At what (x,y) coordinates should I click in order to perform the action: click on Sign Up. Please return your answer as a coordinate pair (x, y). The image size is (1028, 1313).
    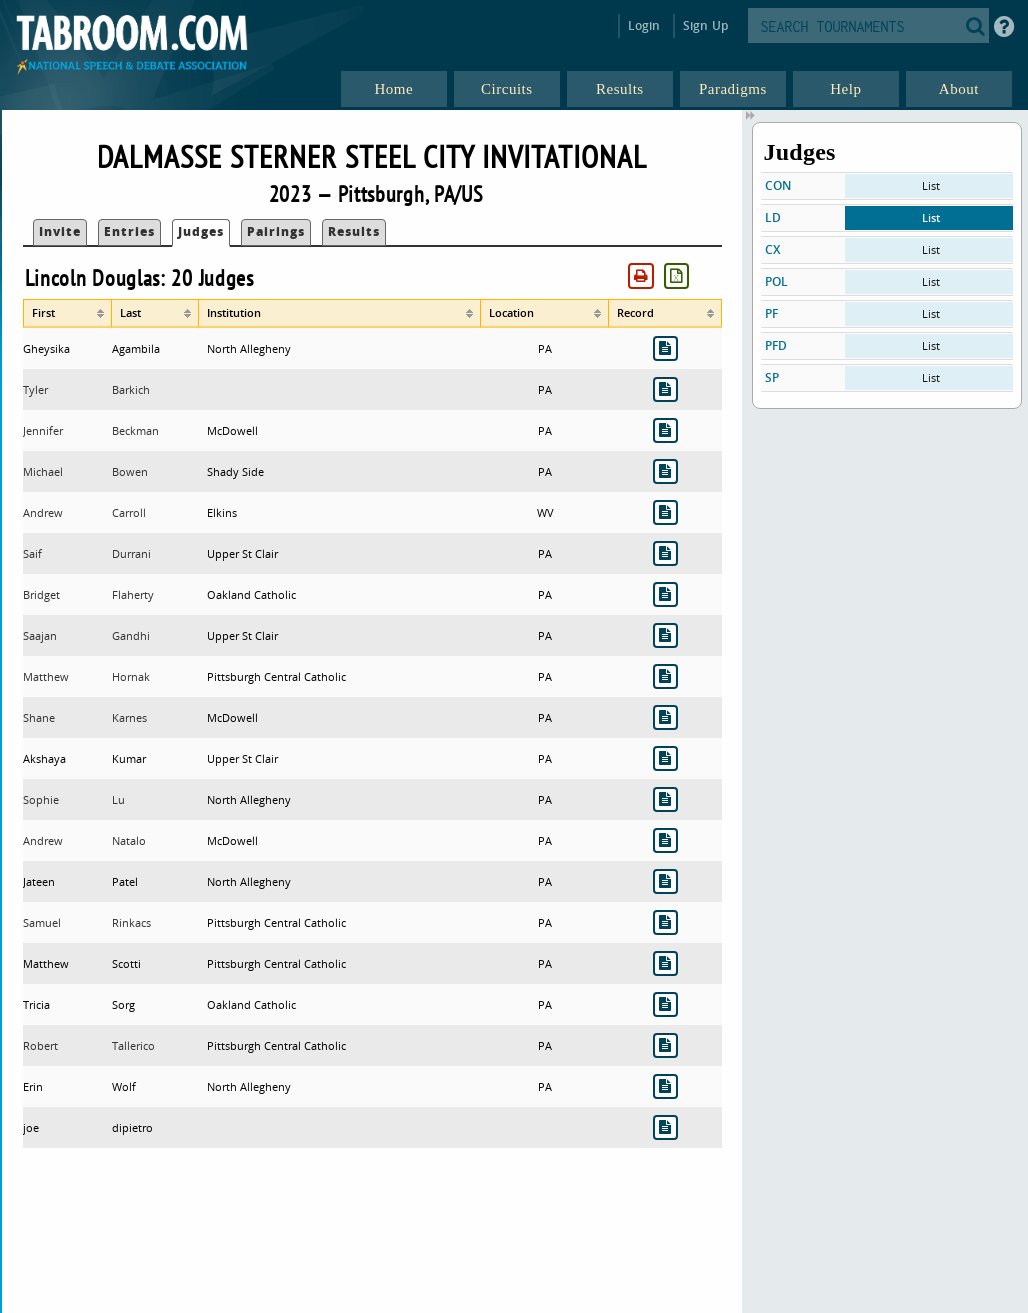
    Looking at the image, I should click on (705, 25).